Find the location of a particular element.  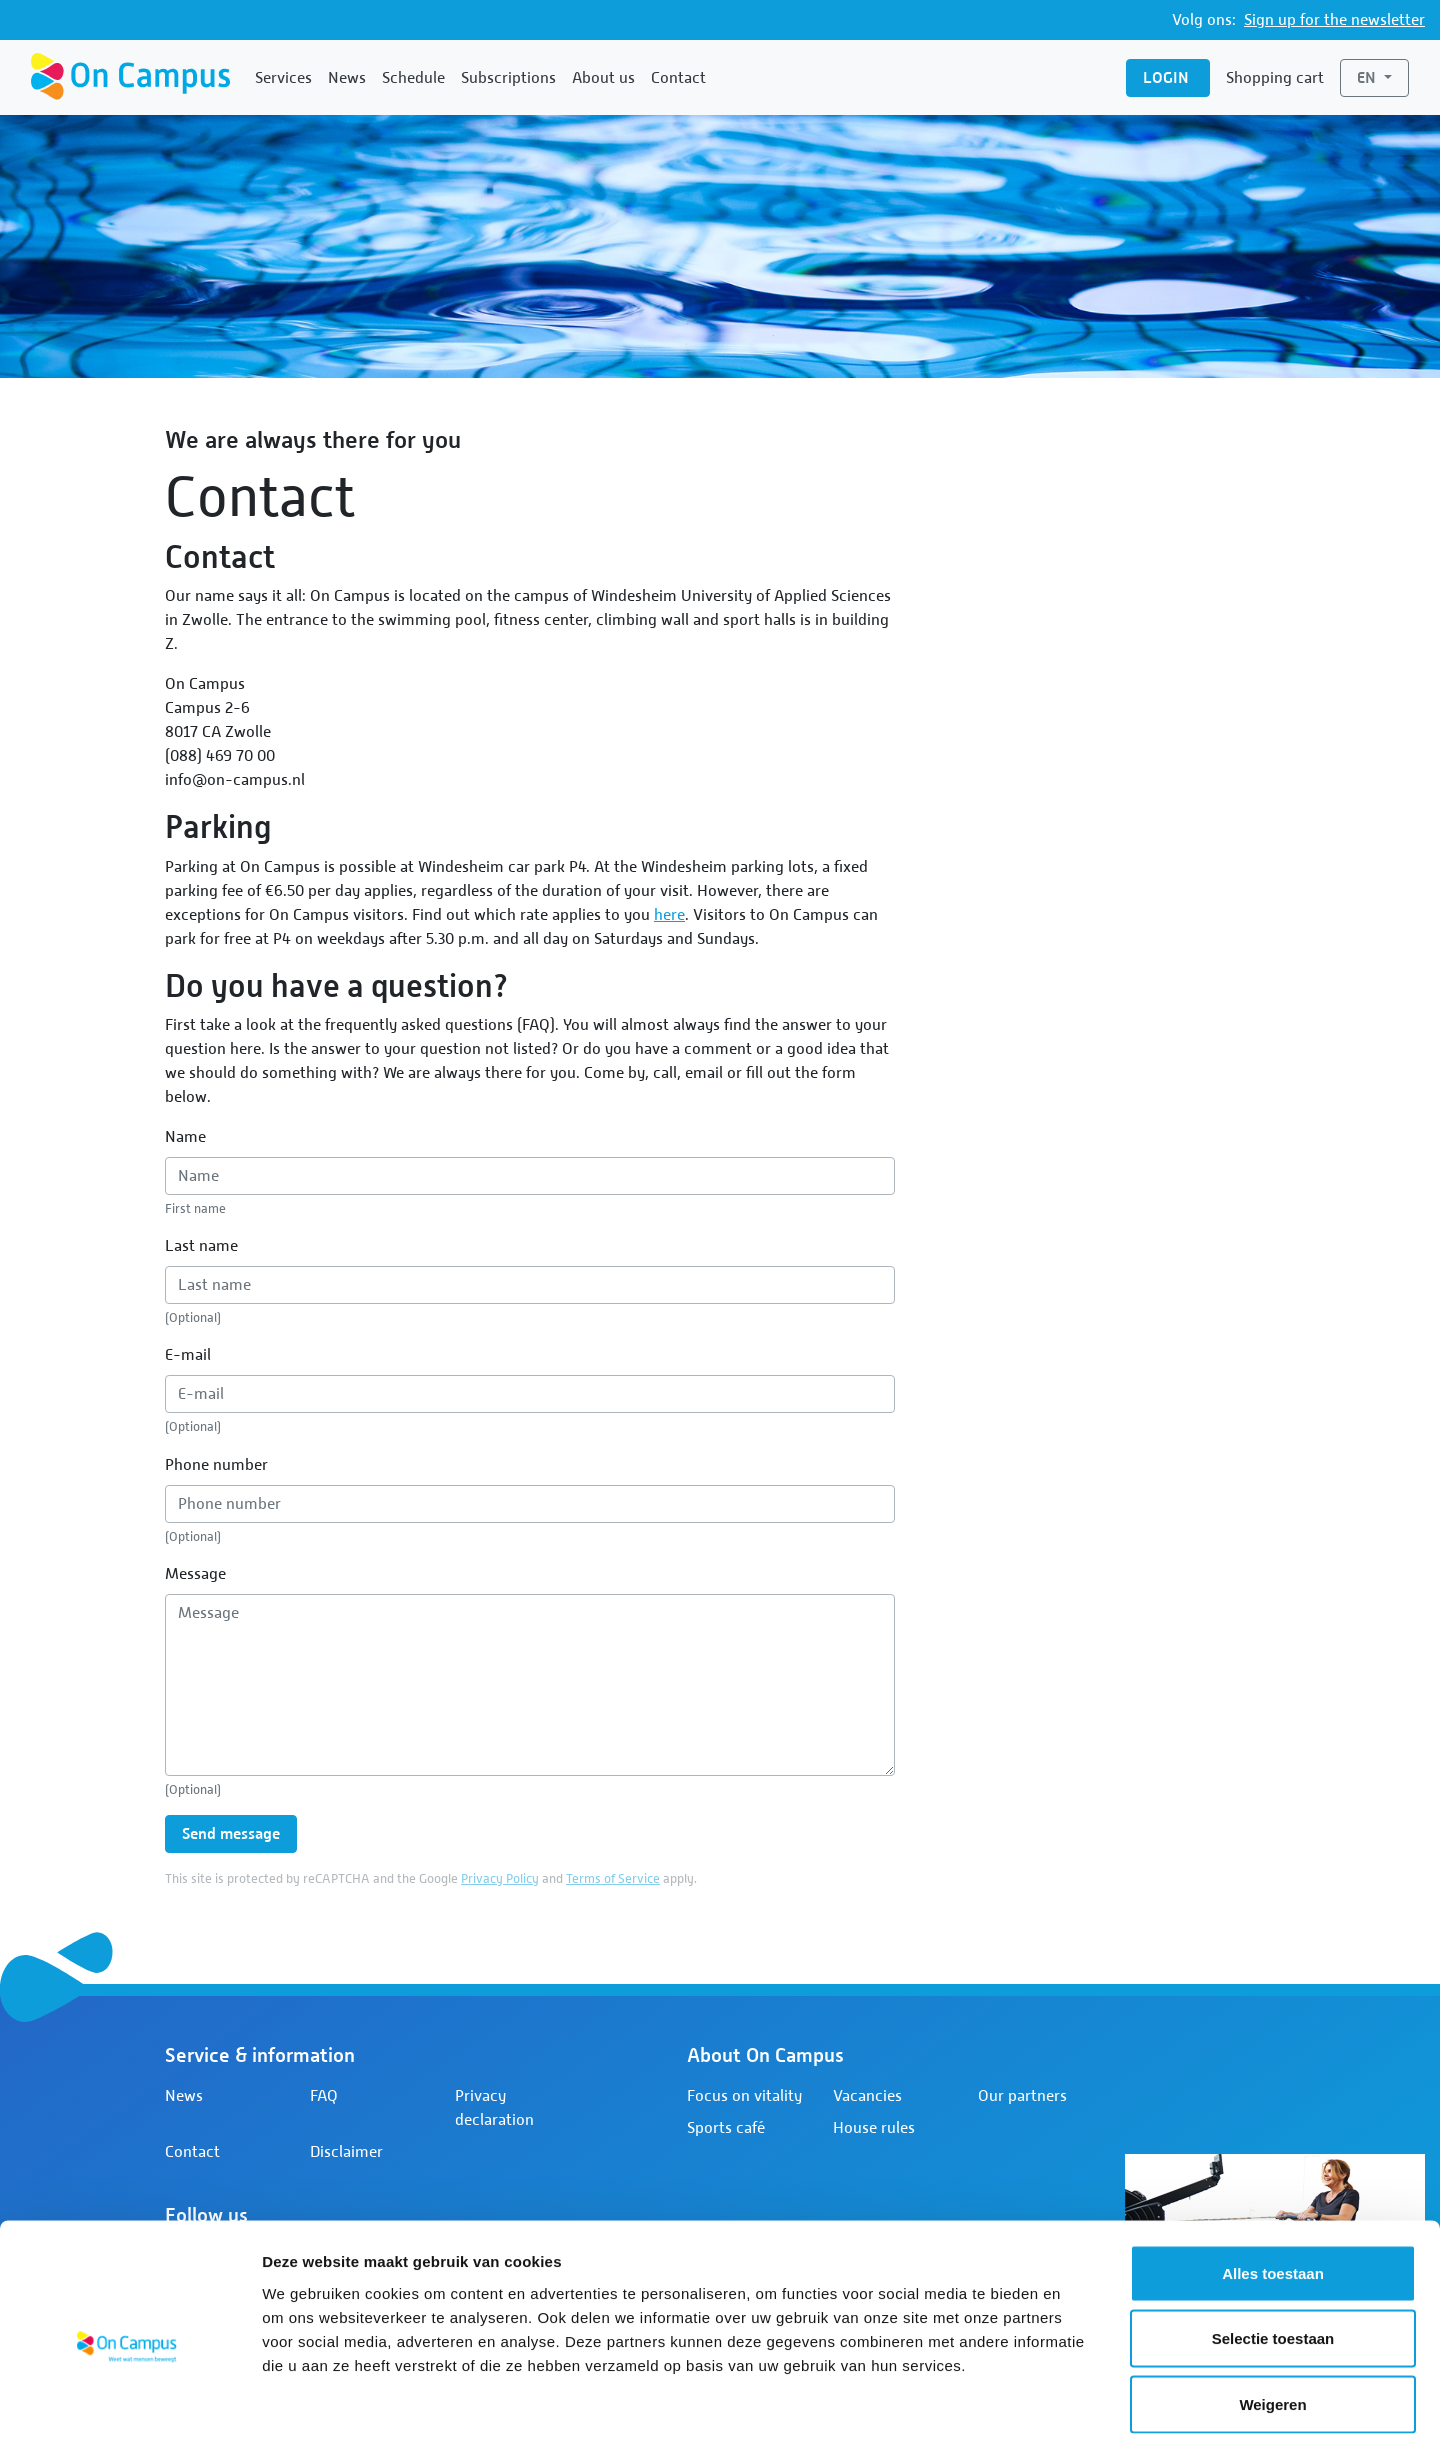

Name is located at coordinates (185, 1137).